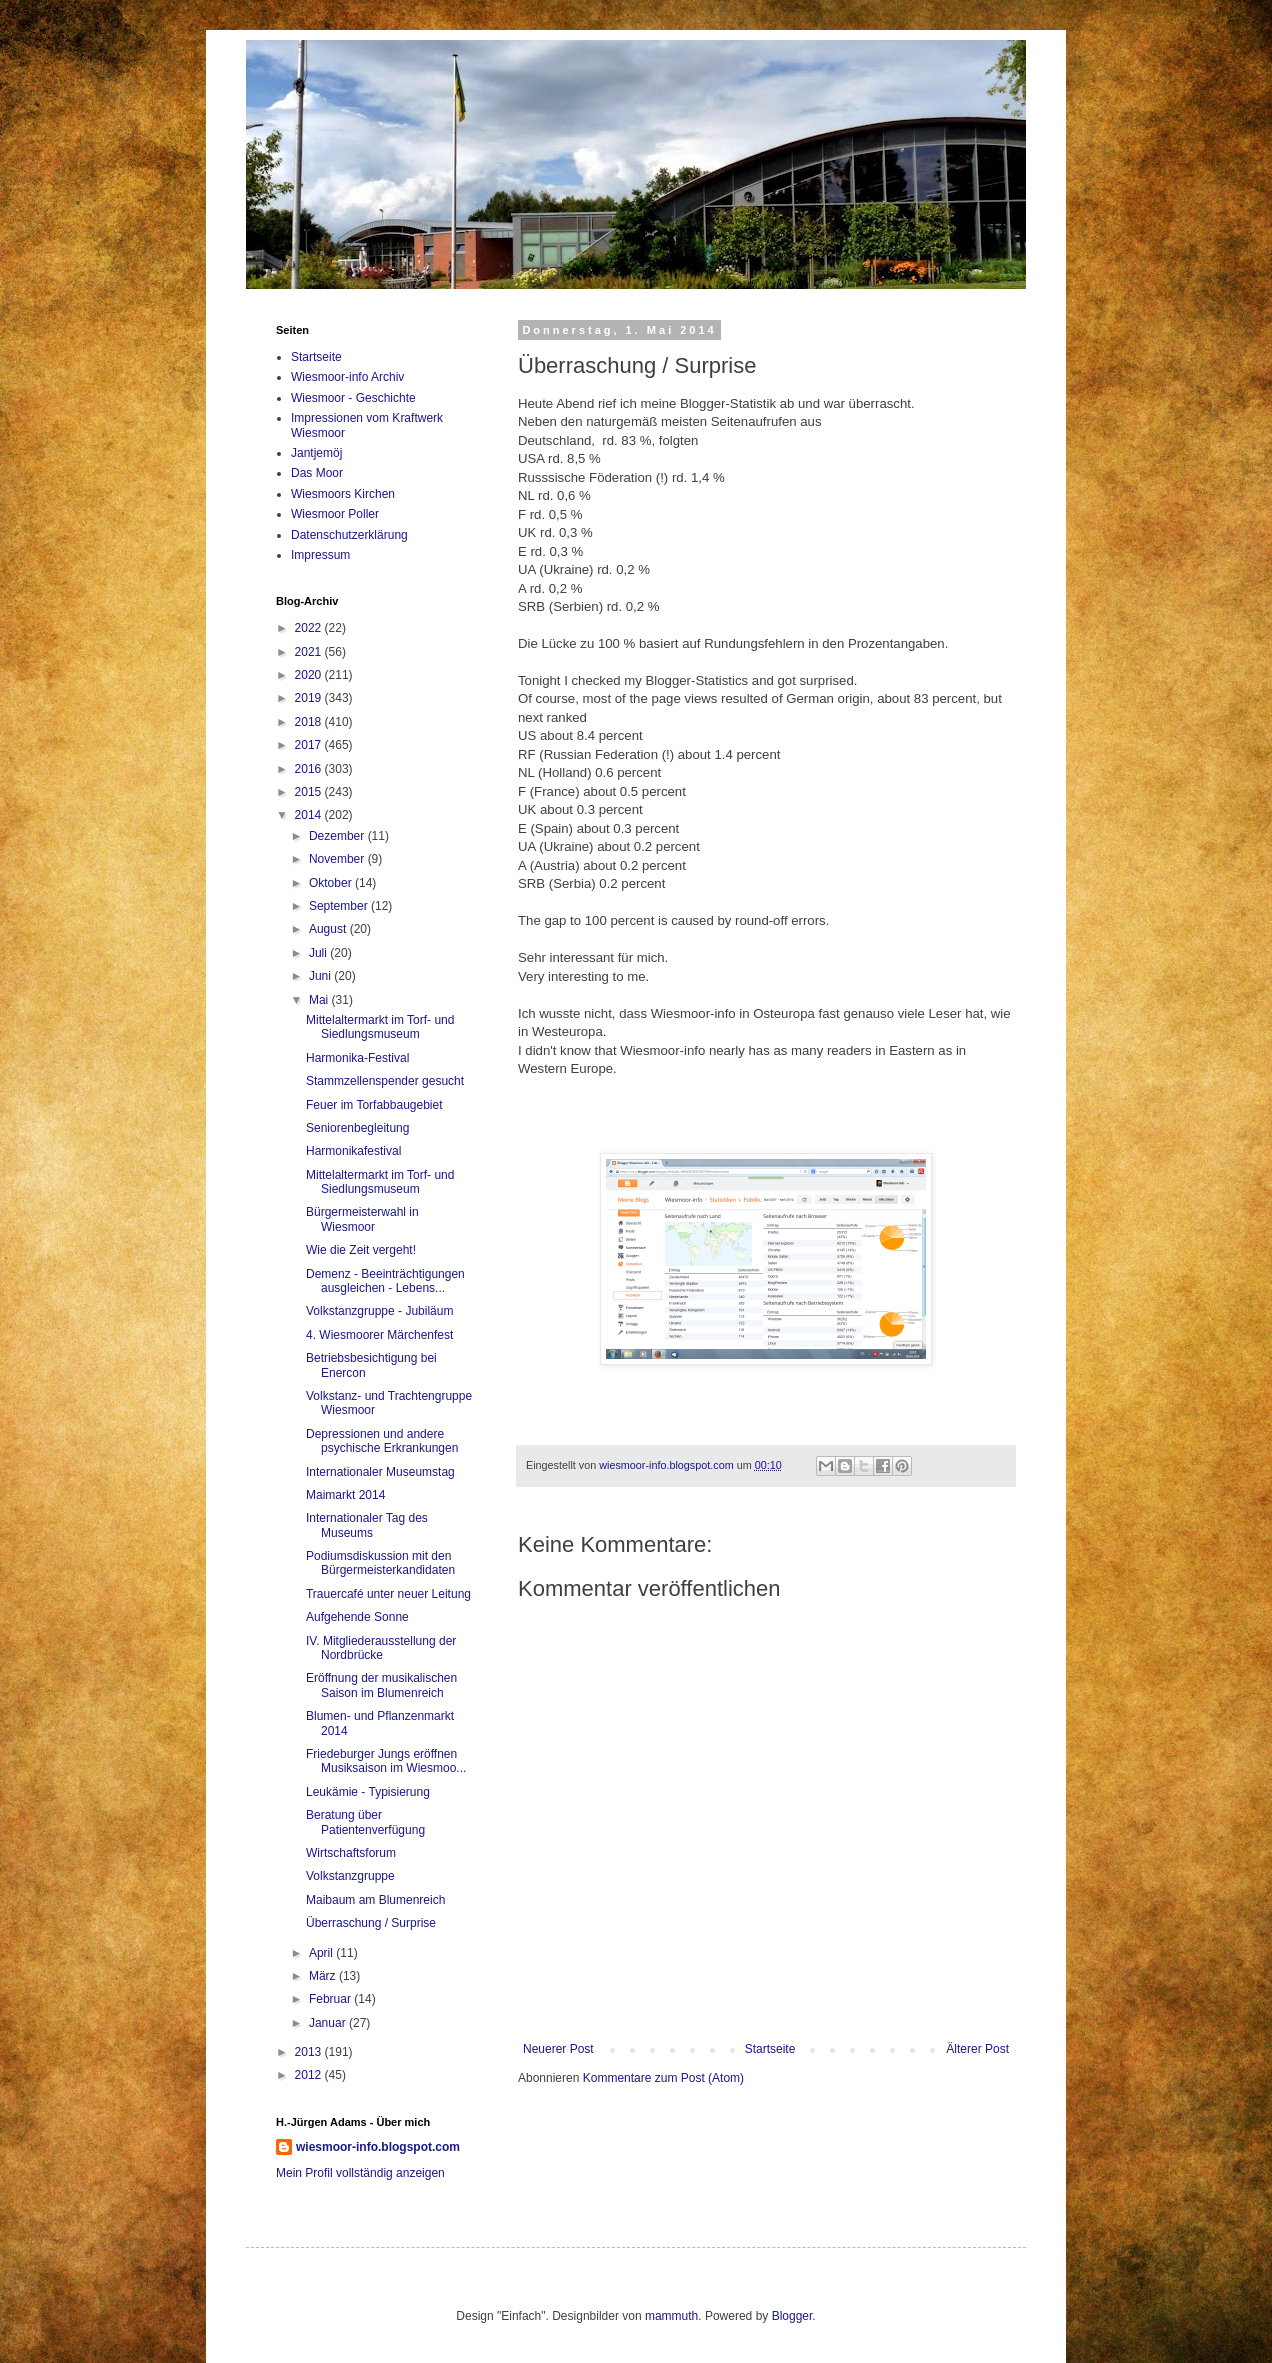 The height and width of the screenshot is (2363, 1272). Describe the element at coordinates (379, 1311) in the screenshot. I see `Volkstanzgruppe - Jubiläum` at that location.